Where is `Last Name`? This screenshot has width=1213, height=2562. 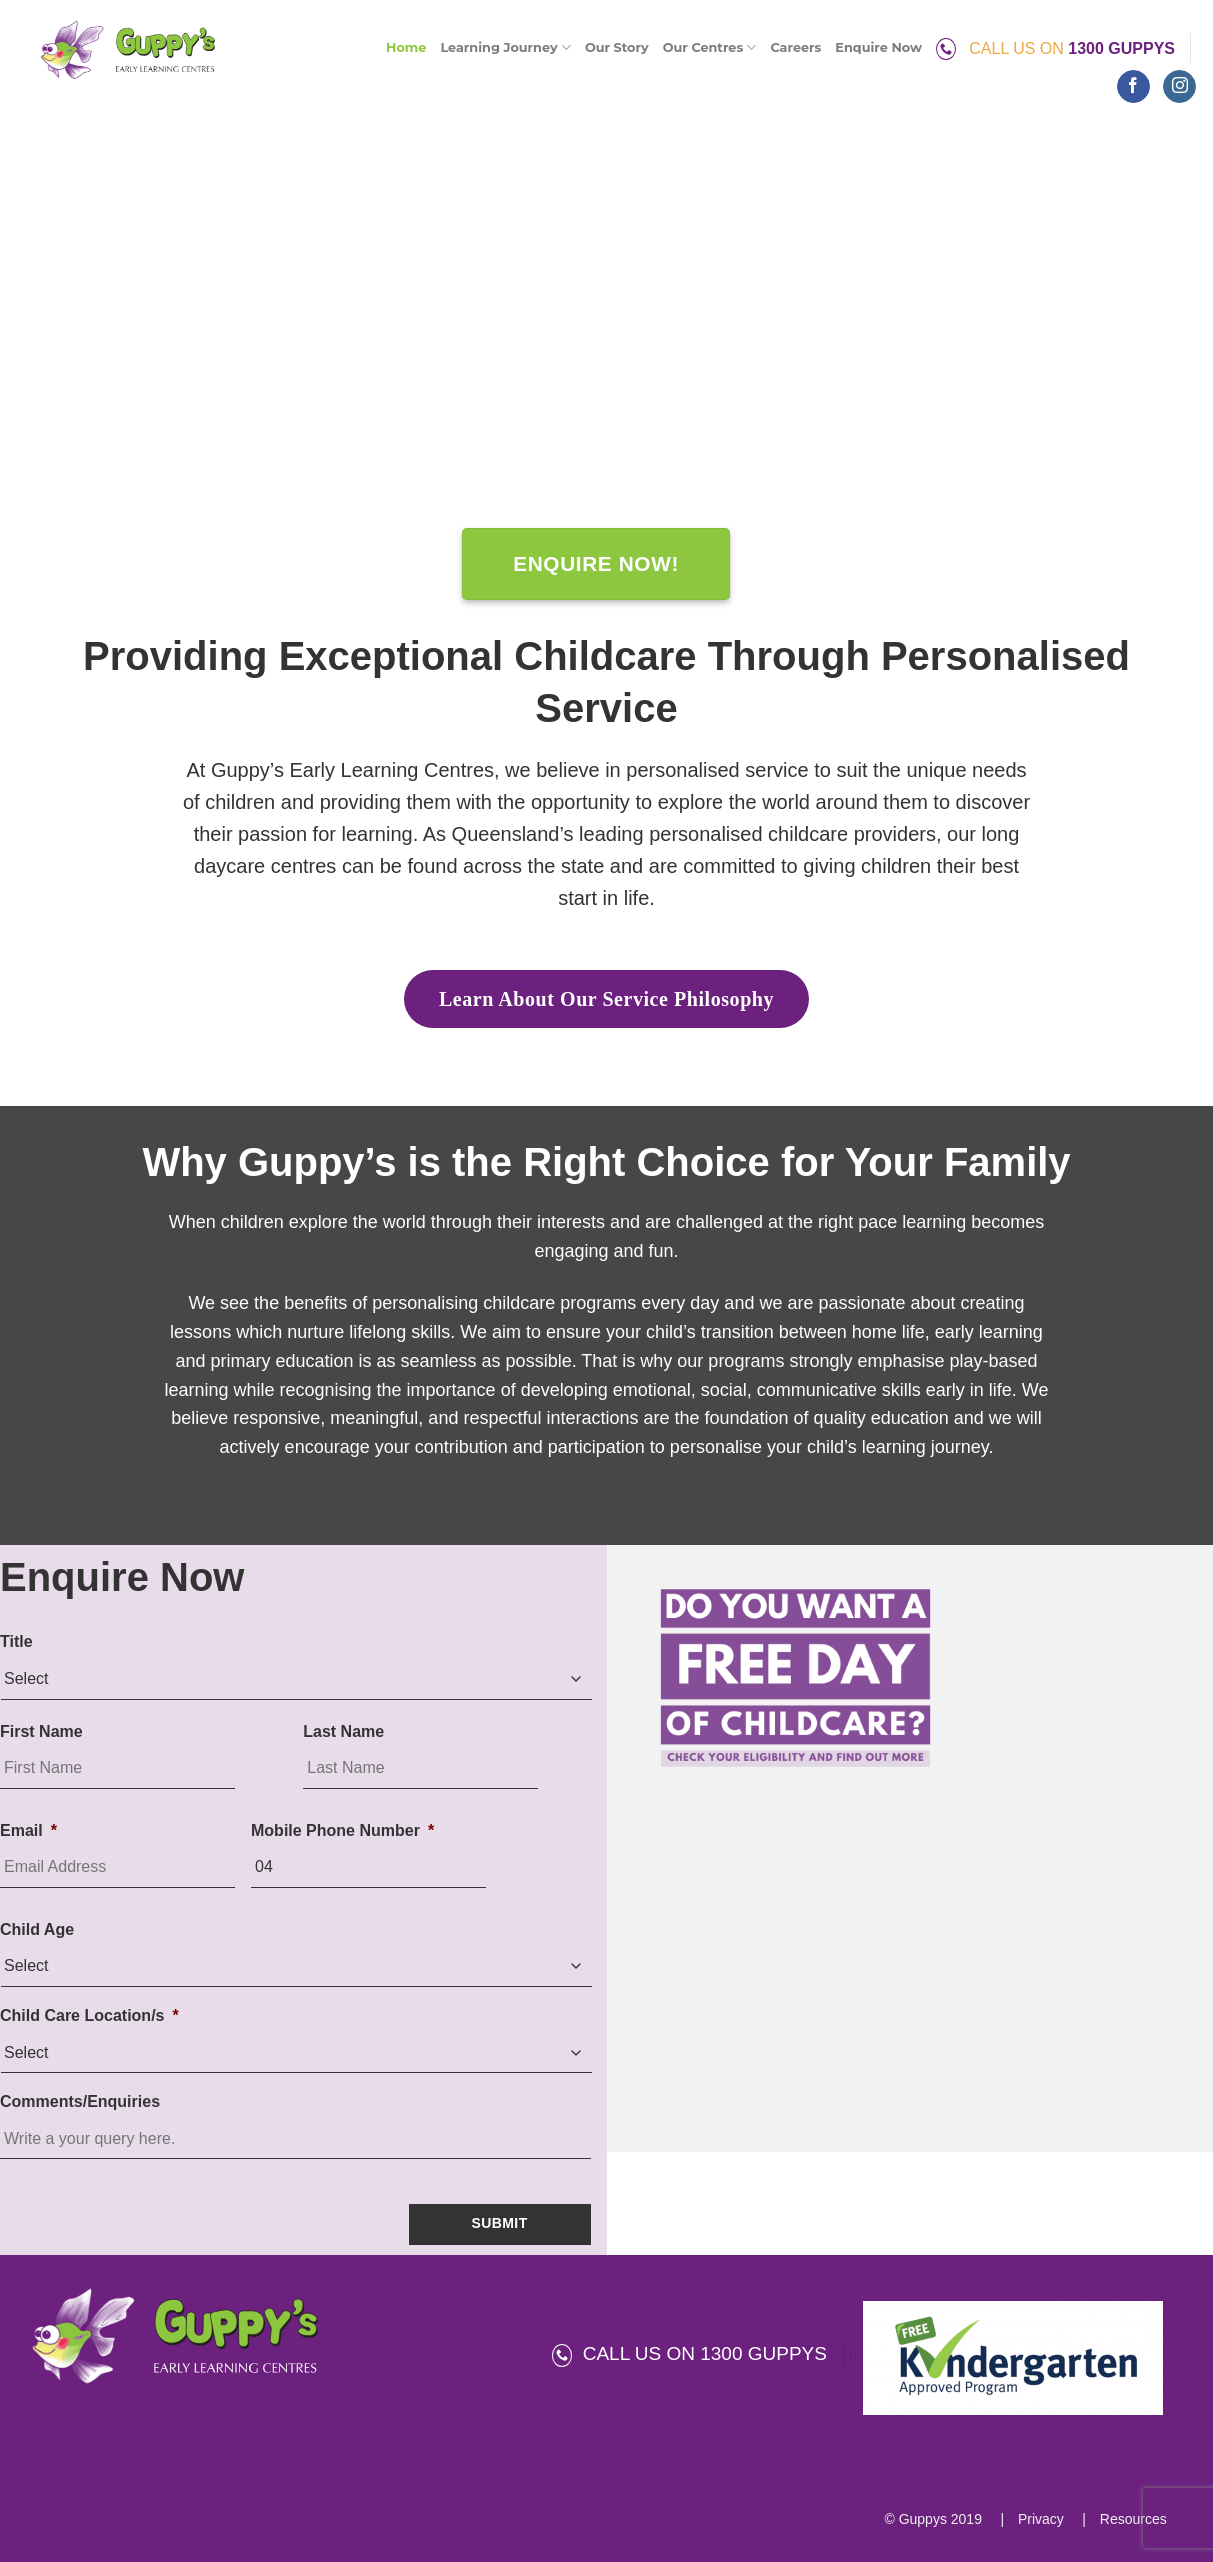
Last Name is located at coordinates (343, 1731).